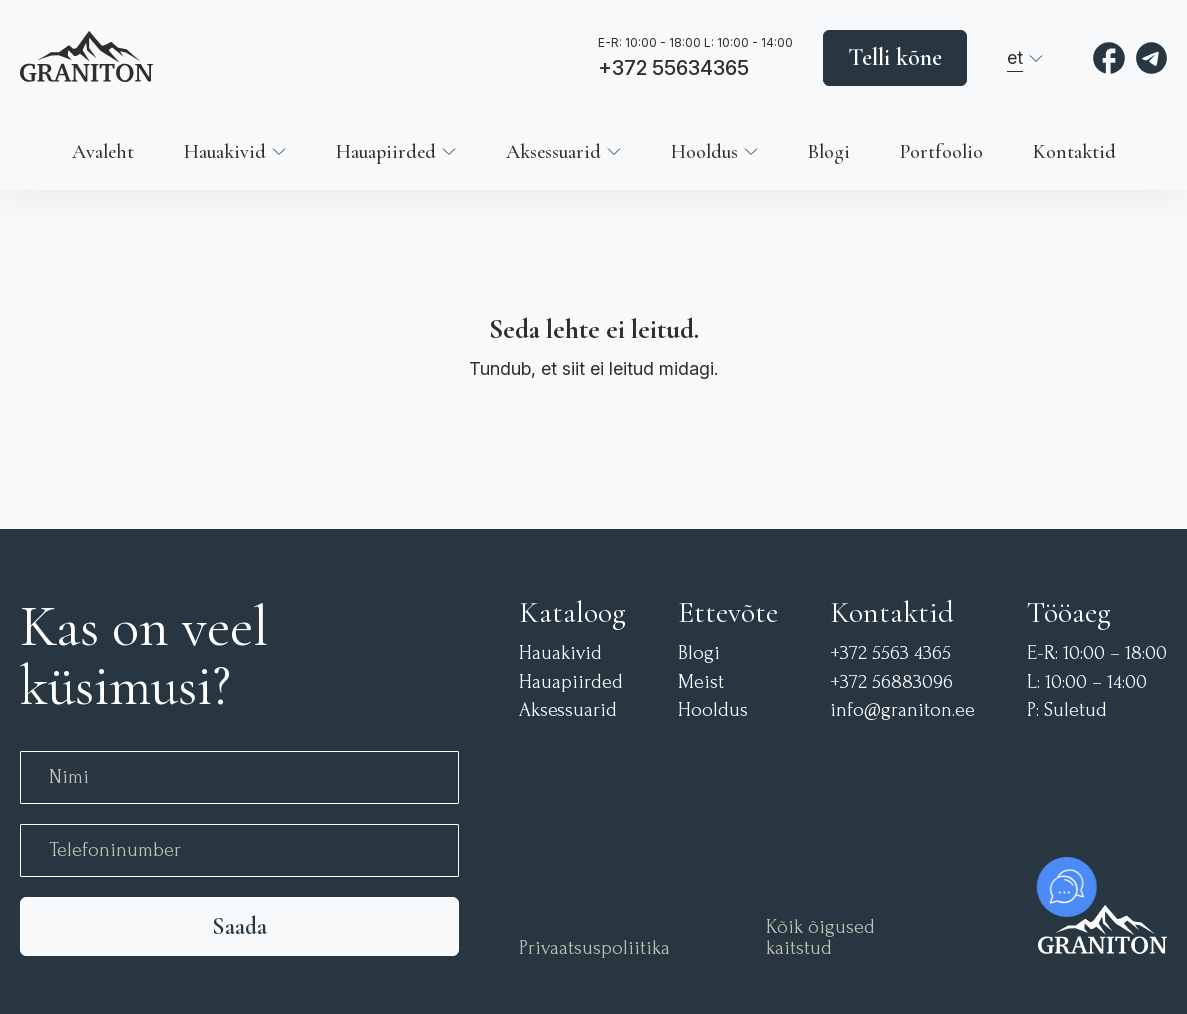 The image size is (1187, 1014). Describe the element at coordinates (553, 152) in the screenshot. I see `Aksessuarid` at that location.